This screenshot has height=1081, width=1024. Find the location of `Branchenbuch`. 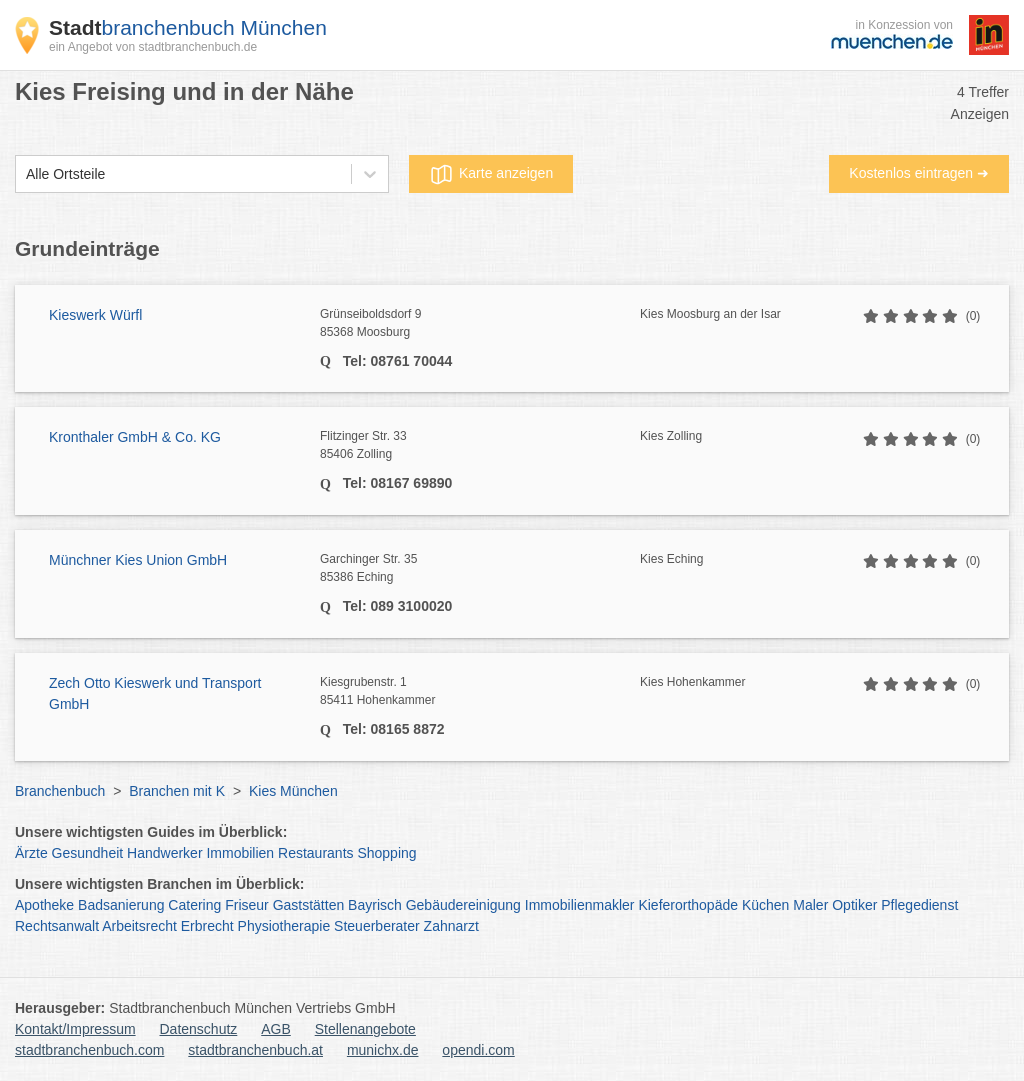

Branchenbuch is located at coordinates (60, 791).